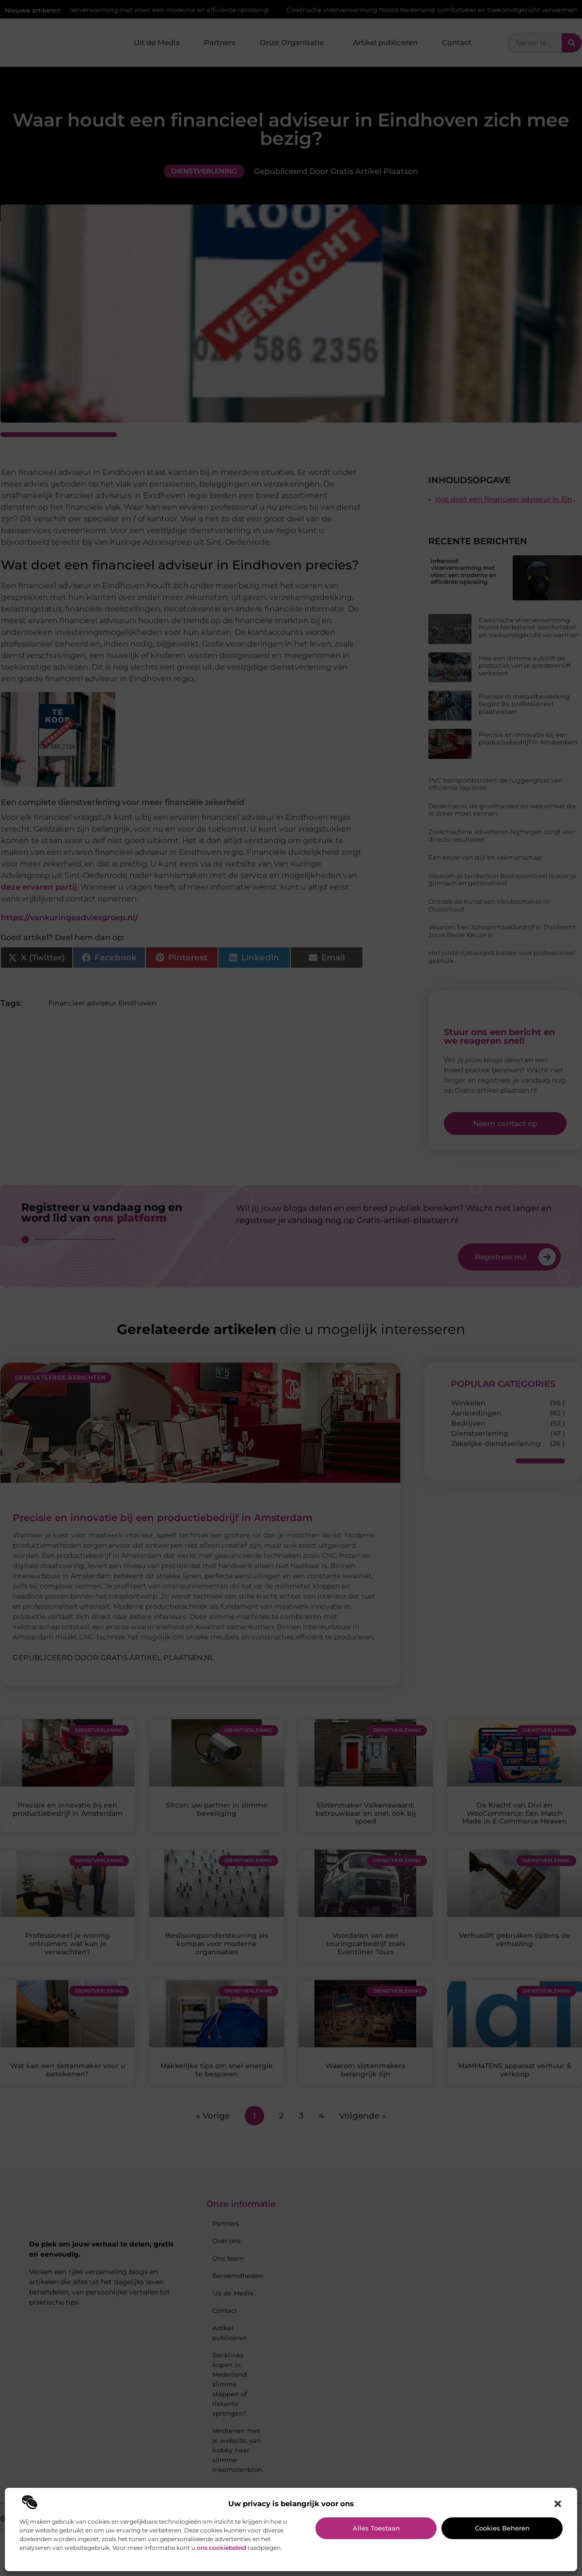 Image resolution: width=582 pixels, height=2576 pixels. Describe the element at coordinates (502, 2528) in the screenshot. I see `Cookies beheren` at that location.